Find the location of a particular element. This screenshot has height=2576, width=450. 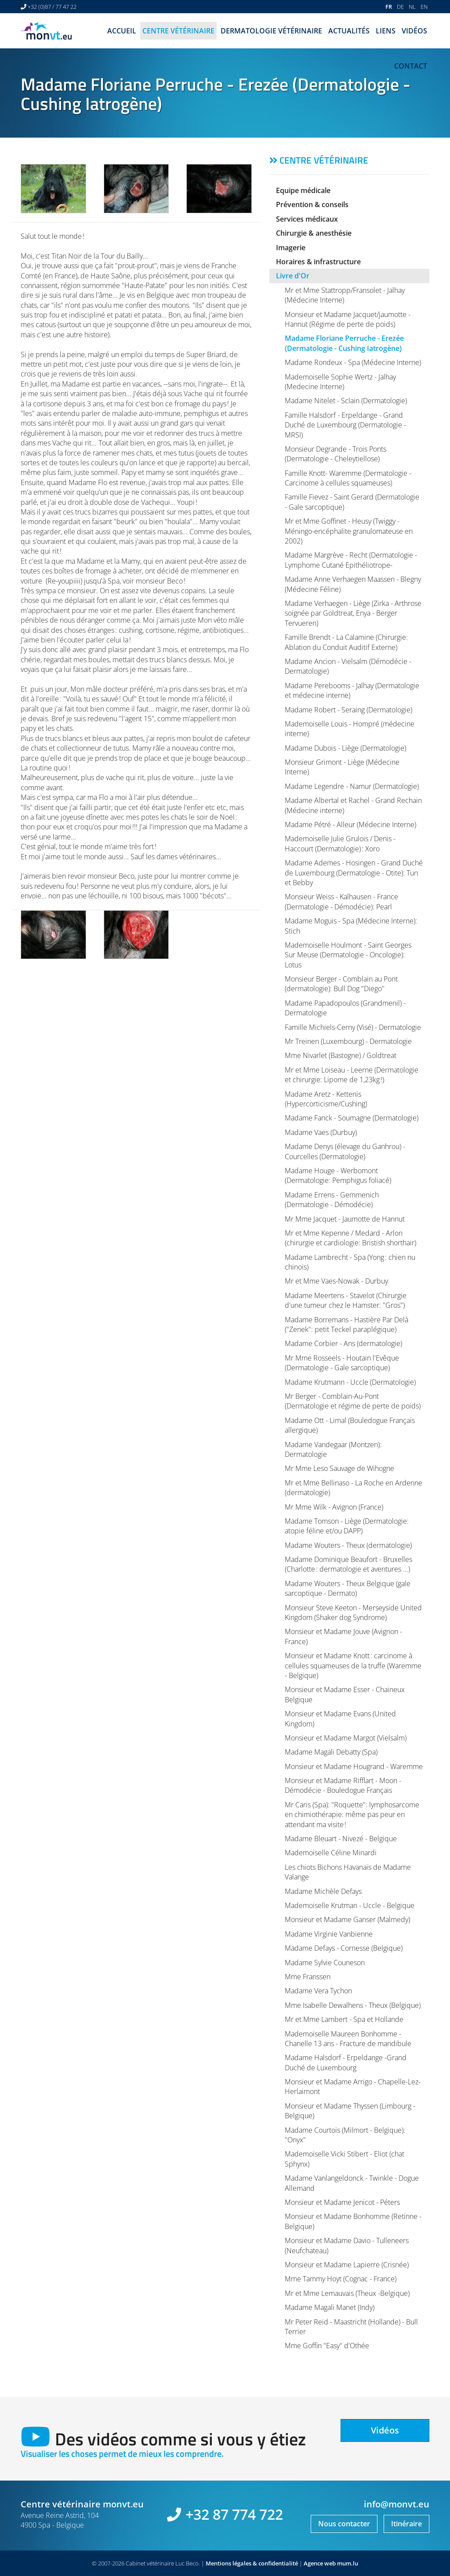

Dermatologie vétérinaire is located at coordinates (271, 31).